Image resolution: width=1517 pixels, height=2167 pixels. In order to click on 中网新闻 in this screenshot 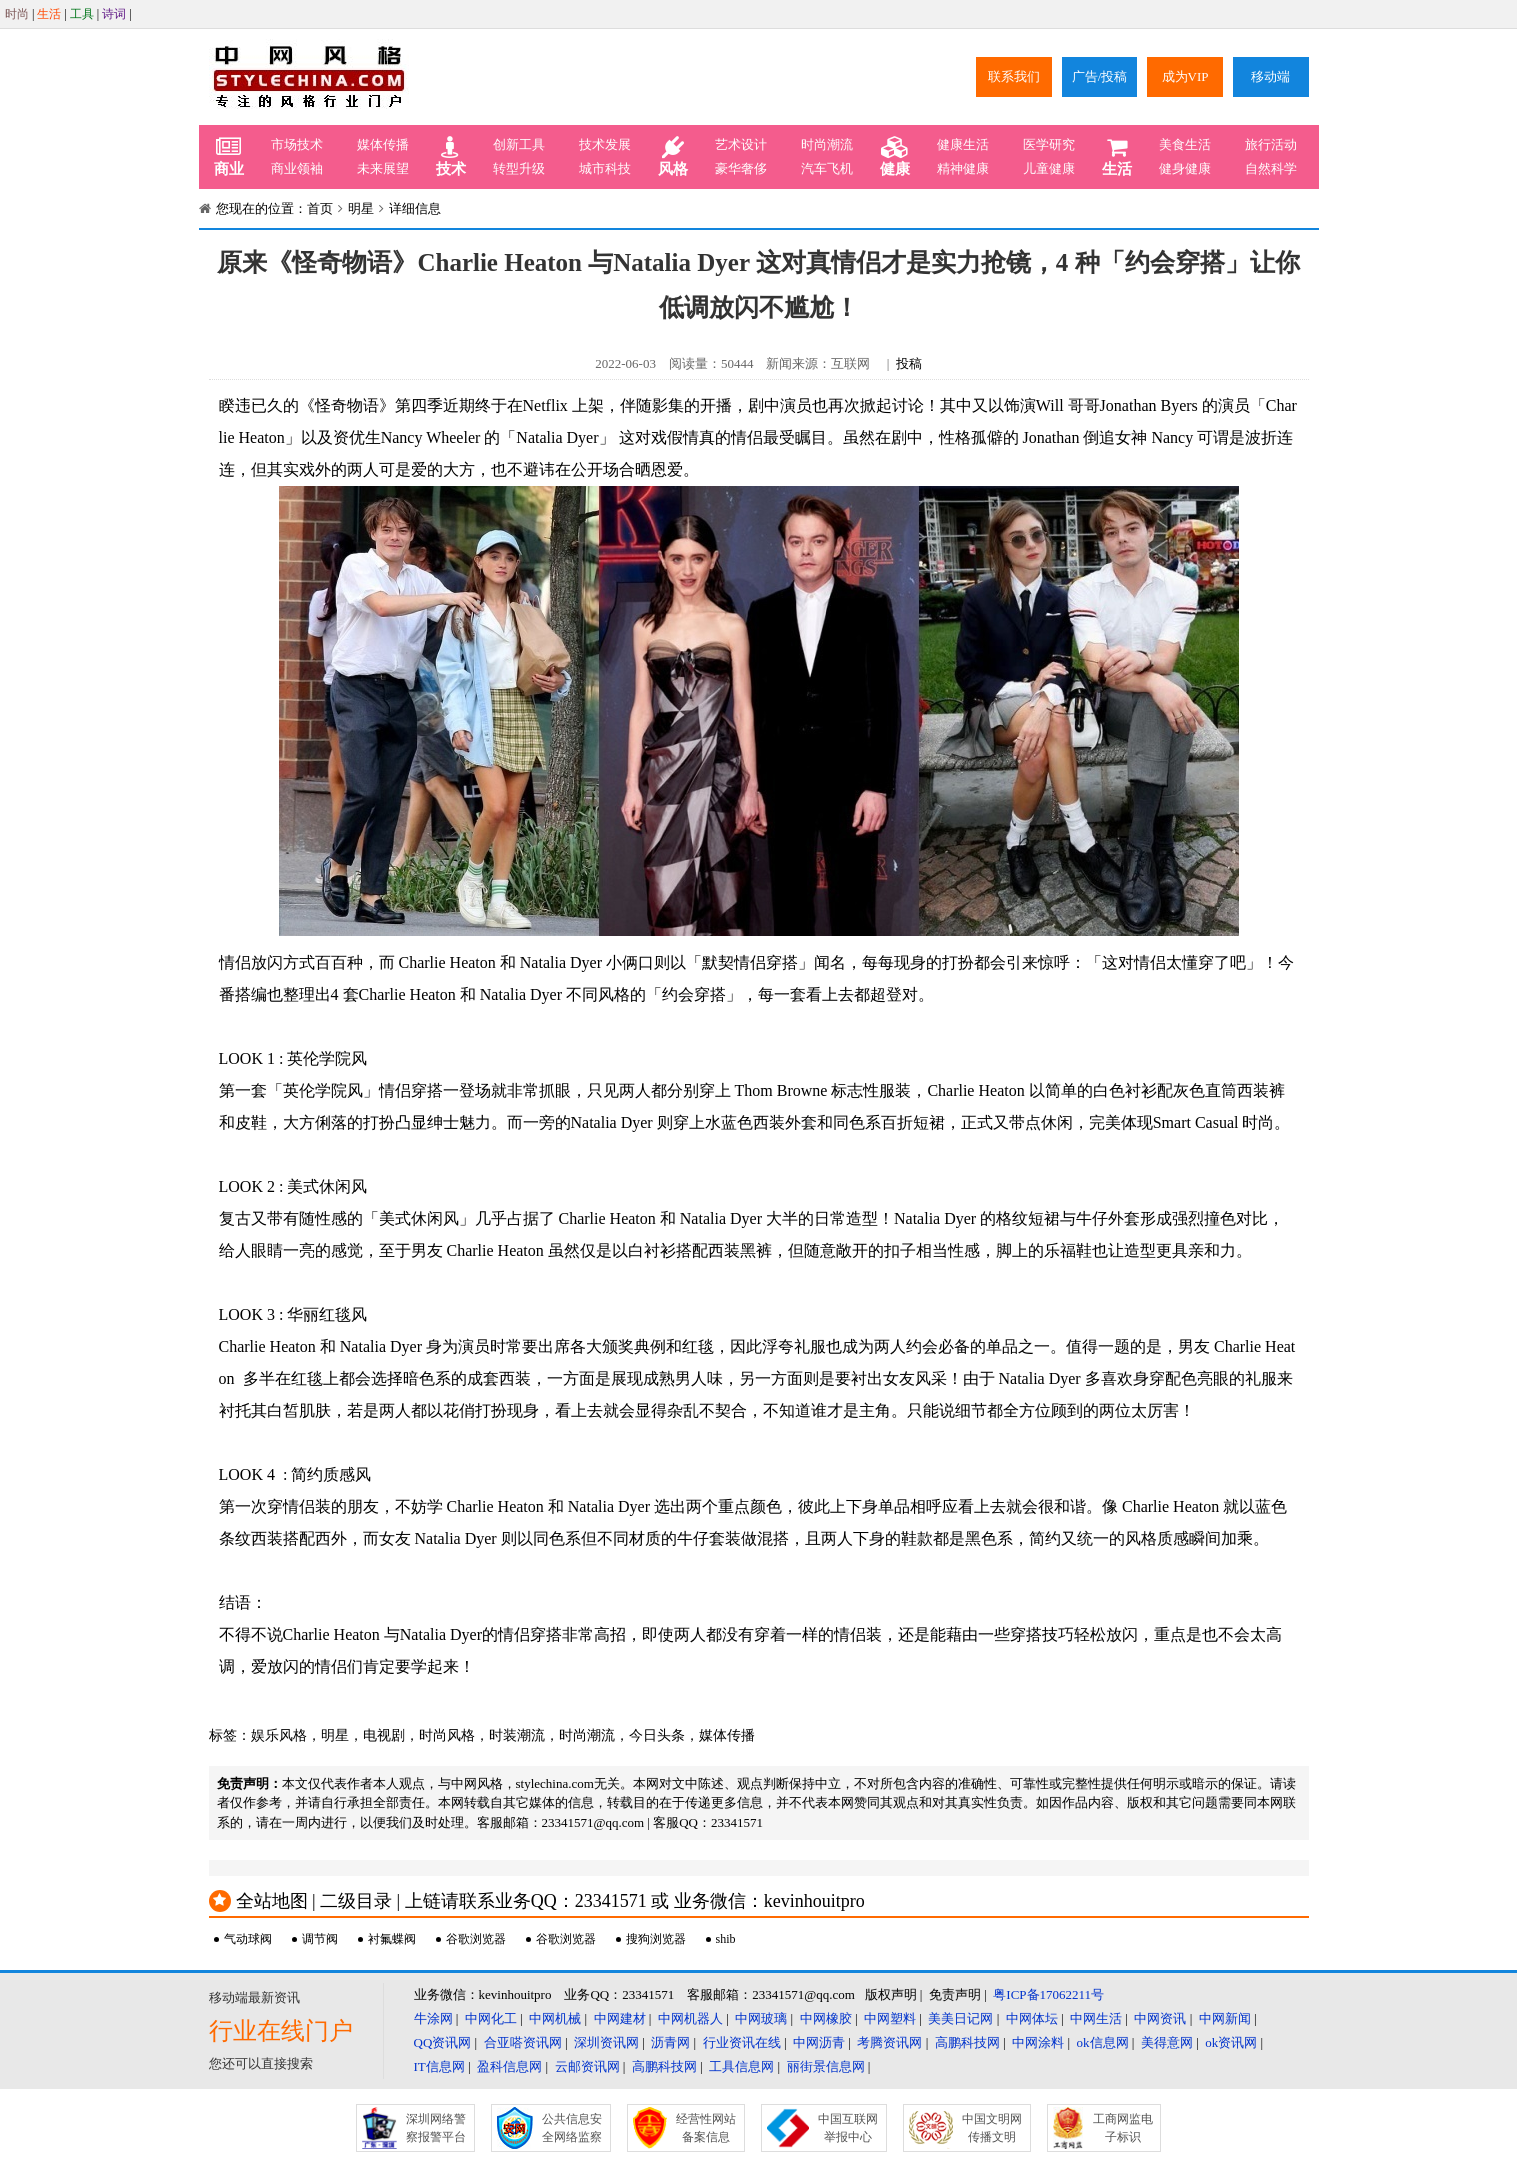, I will do `click(1225, 2018)`.